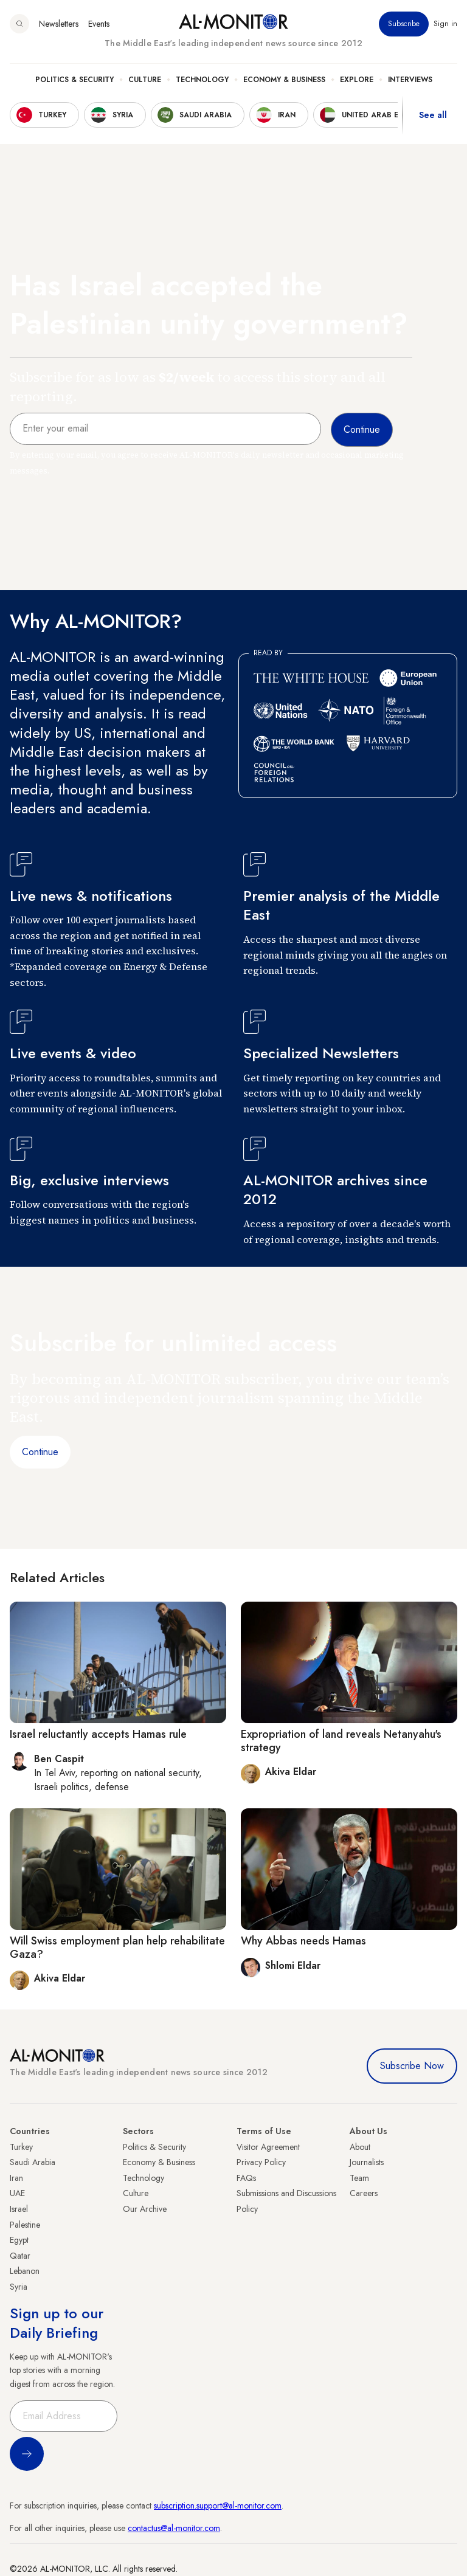 The width and height of the screenshot is (467, 2576). Describe the element at coordinates (433, 115) in the screenshot. I see `See all [show all acountries]` at that location.